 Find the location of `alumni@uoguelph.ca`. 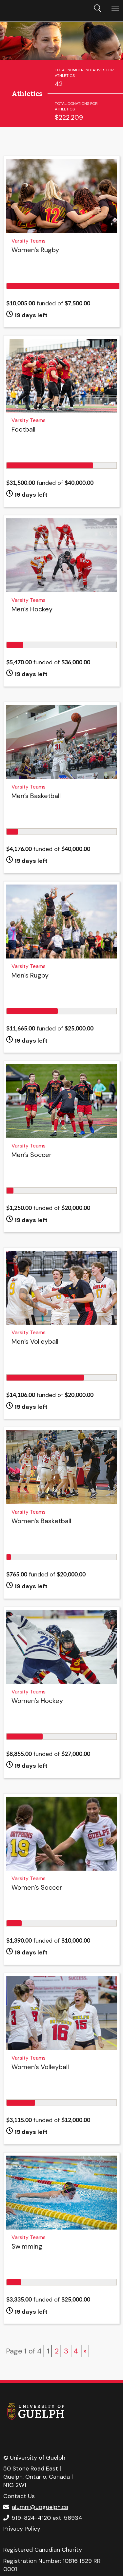

alumni@uoguelph.ca is located at coordinates (40, 2507).